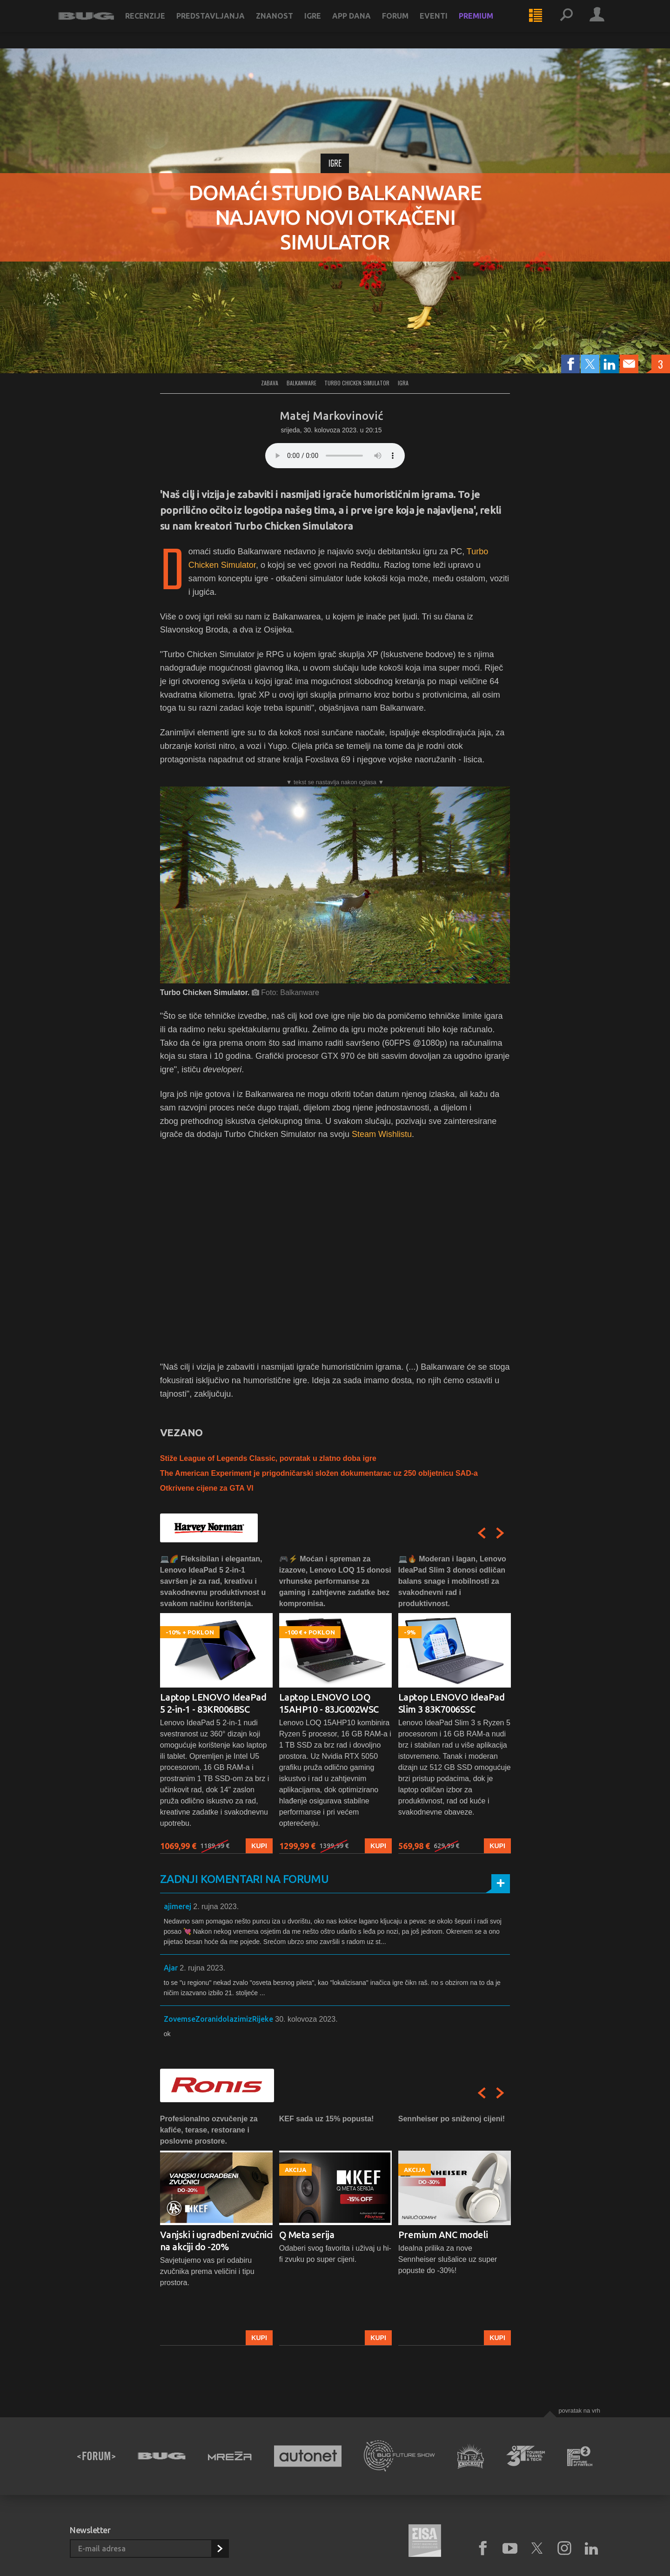 The height and width of the screenshot is (2576, 670). Describe the element at coordinates (213, 1703) in the screenshot. I see `Laptop LENOVO IdeaPad 5 2-in-1 - 83KR006BSC` at that location.